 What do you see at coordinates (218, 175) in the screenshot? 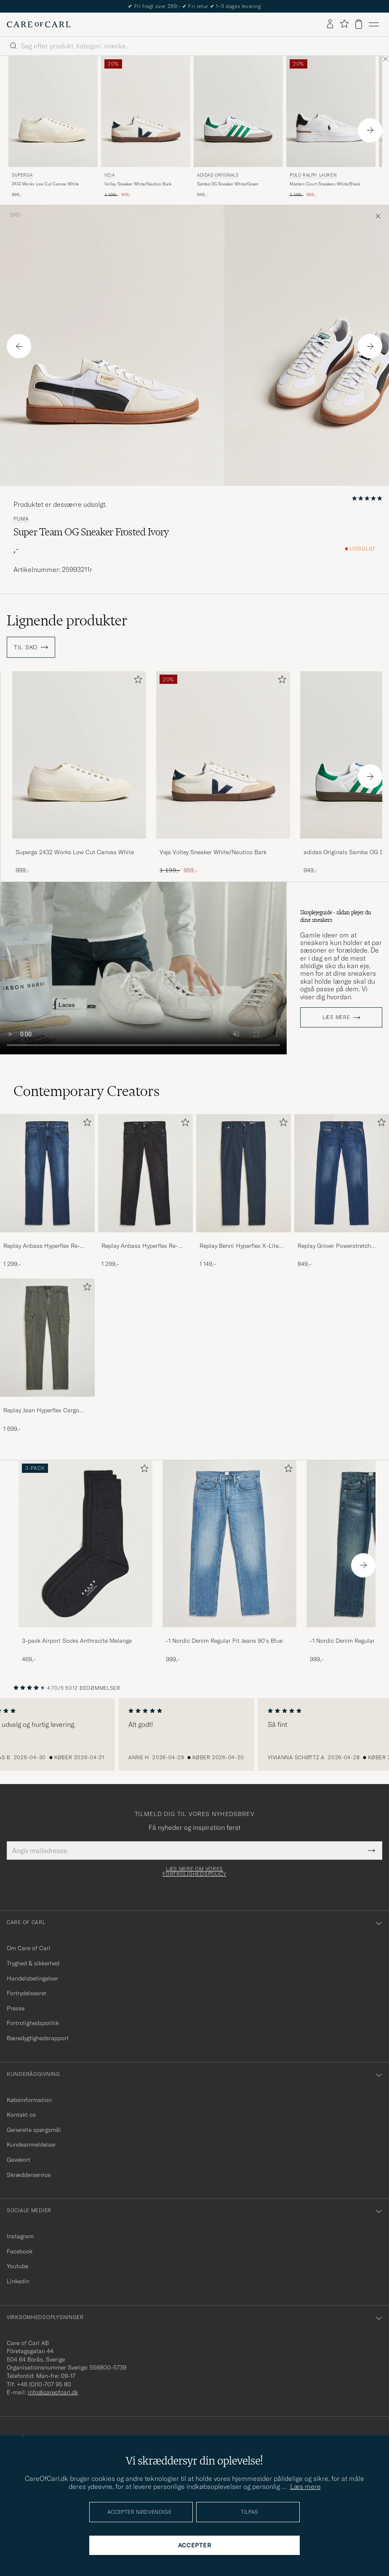
I see `adidas Originals` at bounding box center [218, 175].